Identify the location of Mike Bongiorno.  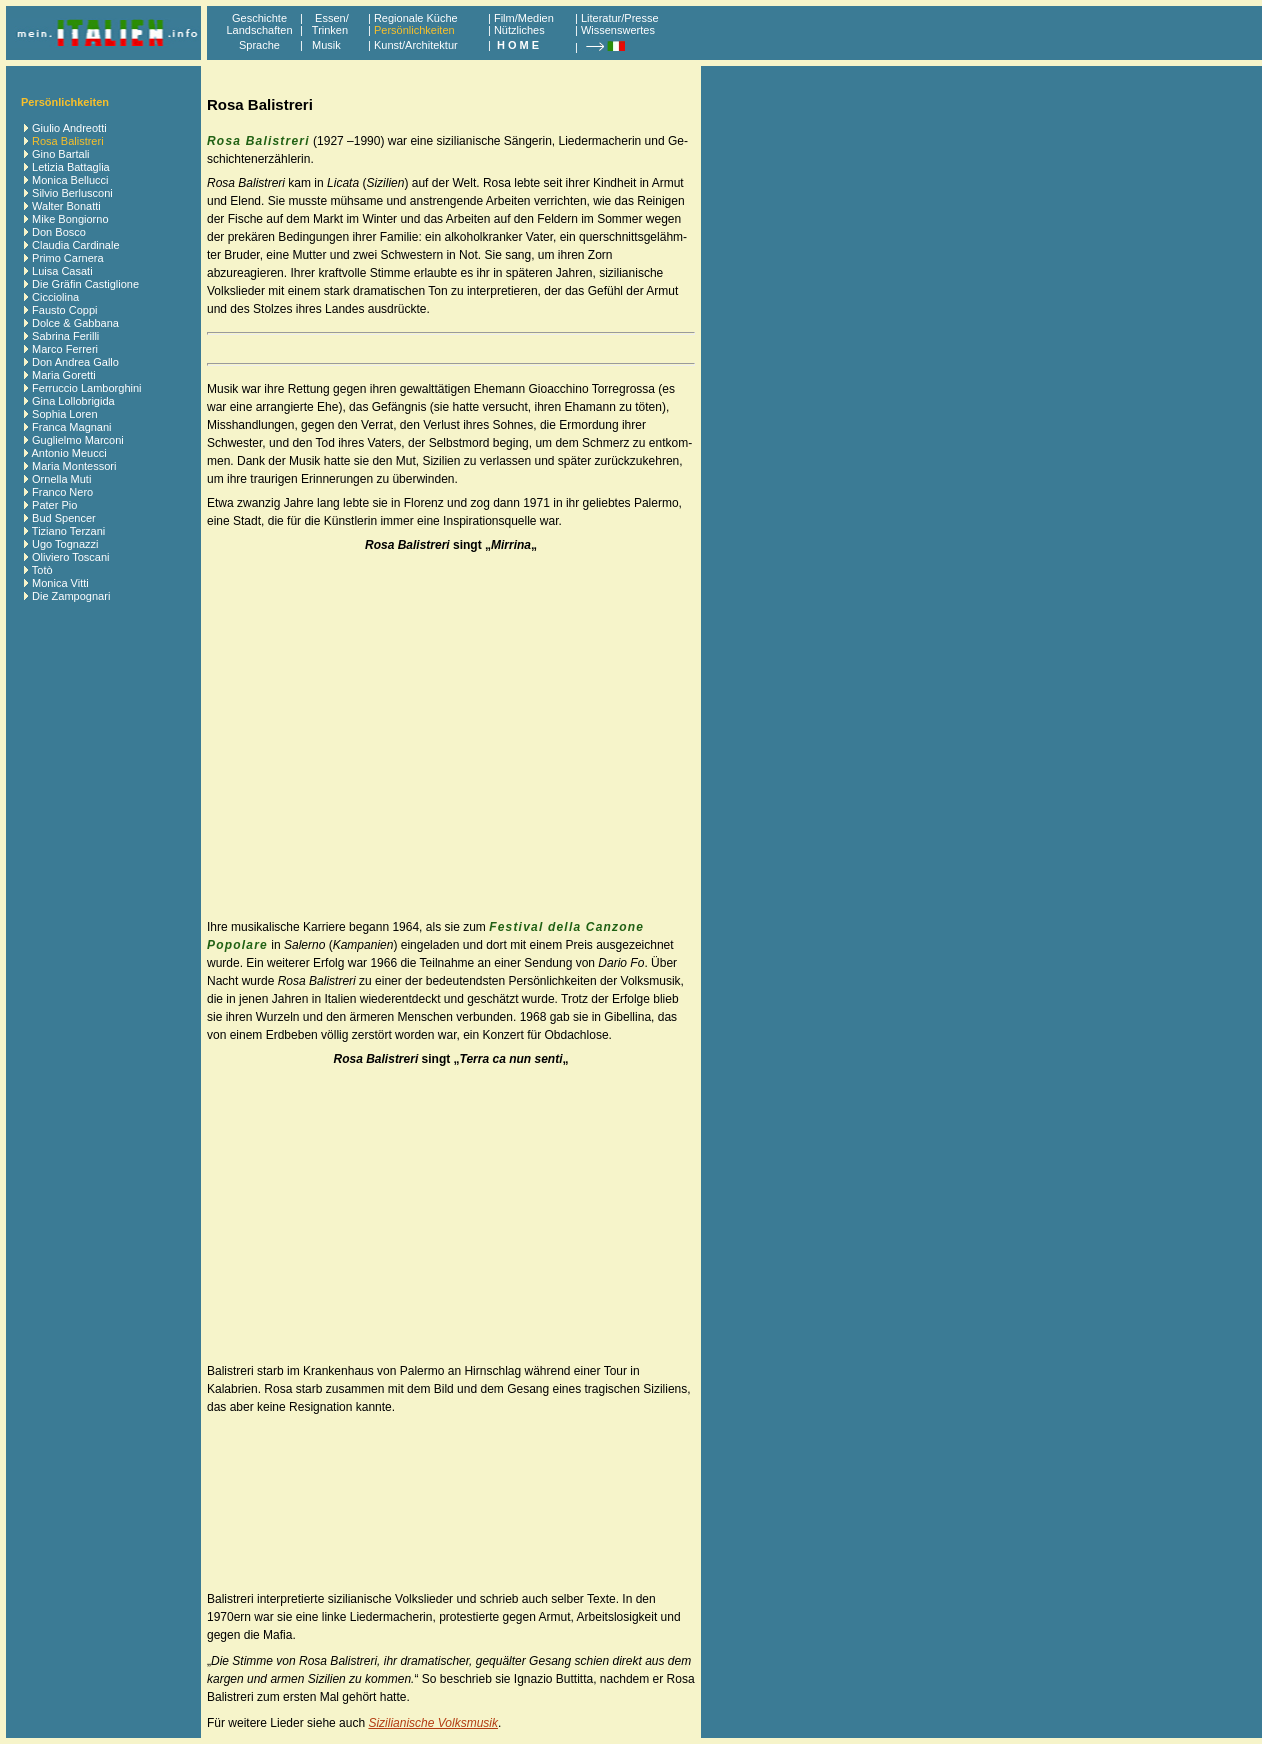
(70, 219).